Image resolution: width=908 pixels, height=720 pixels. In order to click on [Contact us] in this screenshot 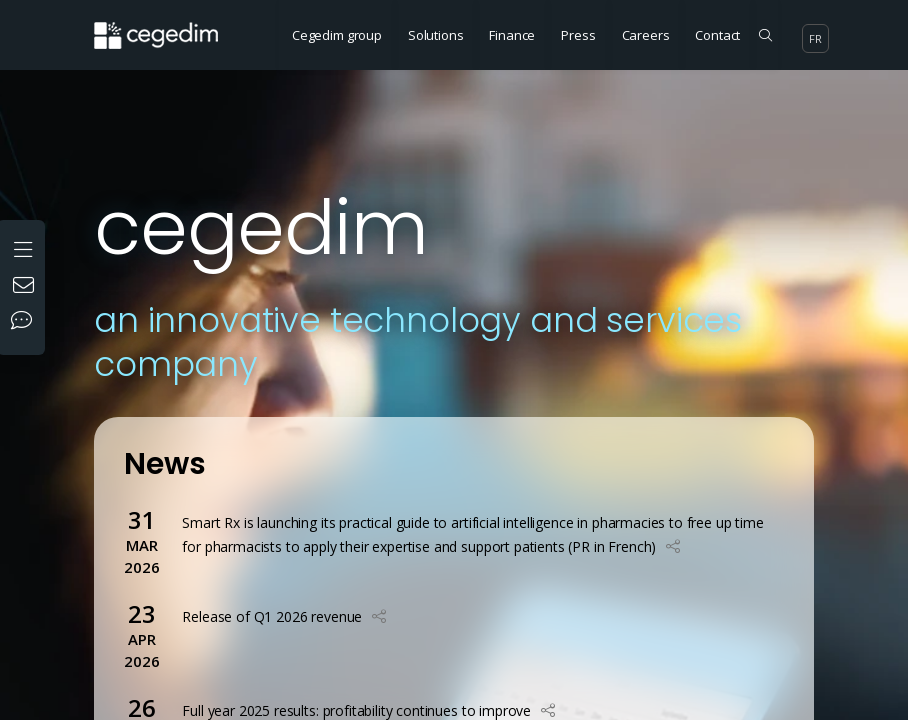, I will do `click(26, 287)`.